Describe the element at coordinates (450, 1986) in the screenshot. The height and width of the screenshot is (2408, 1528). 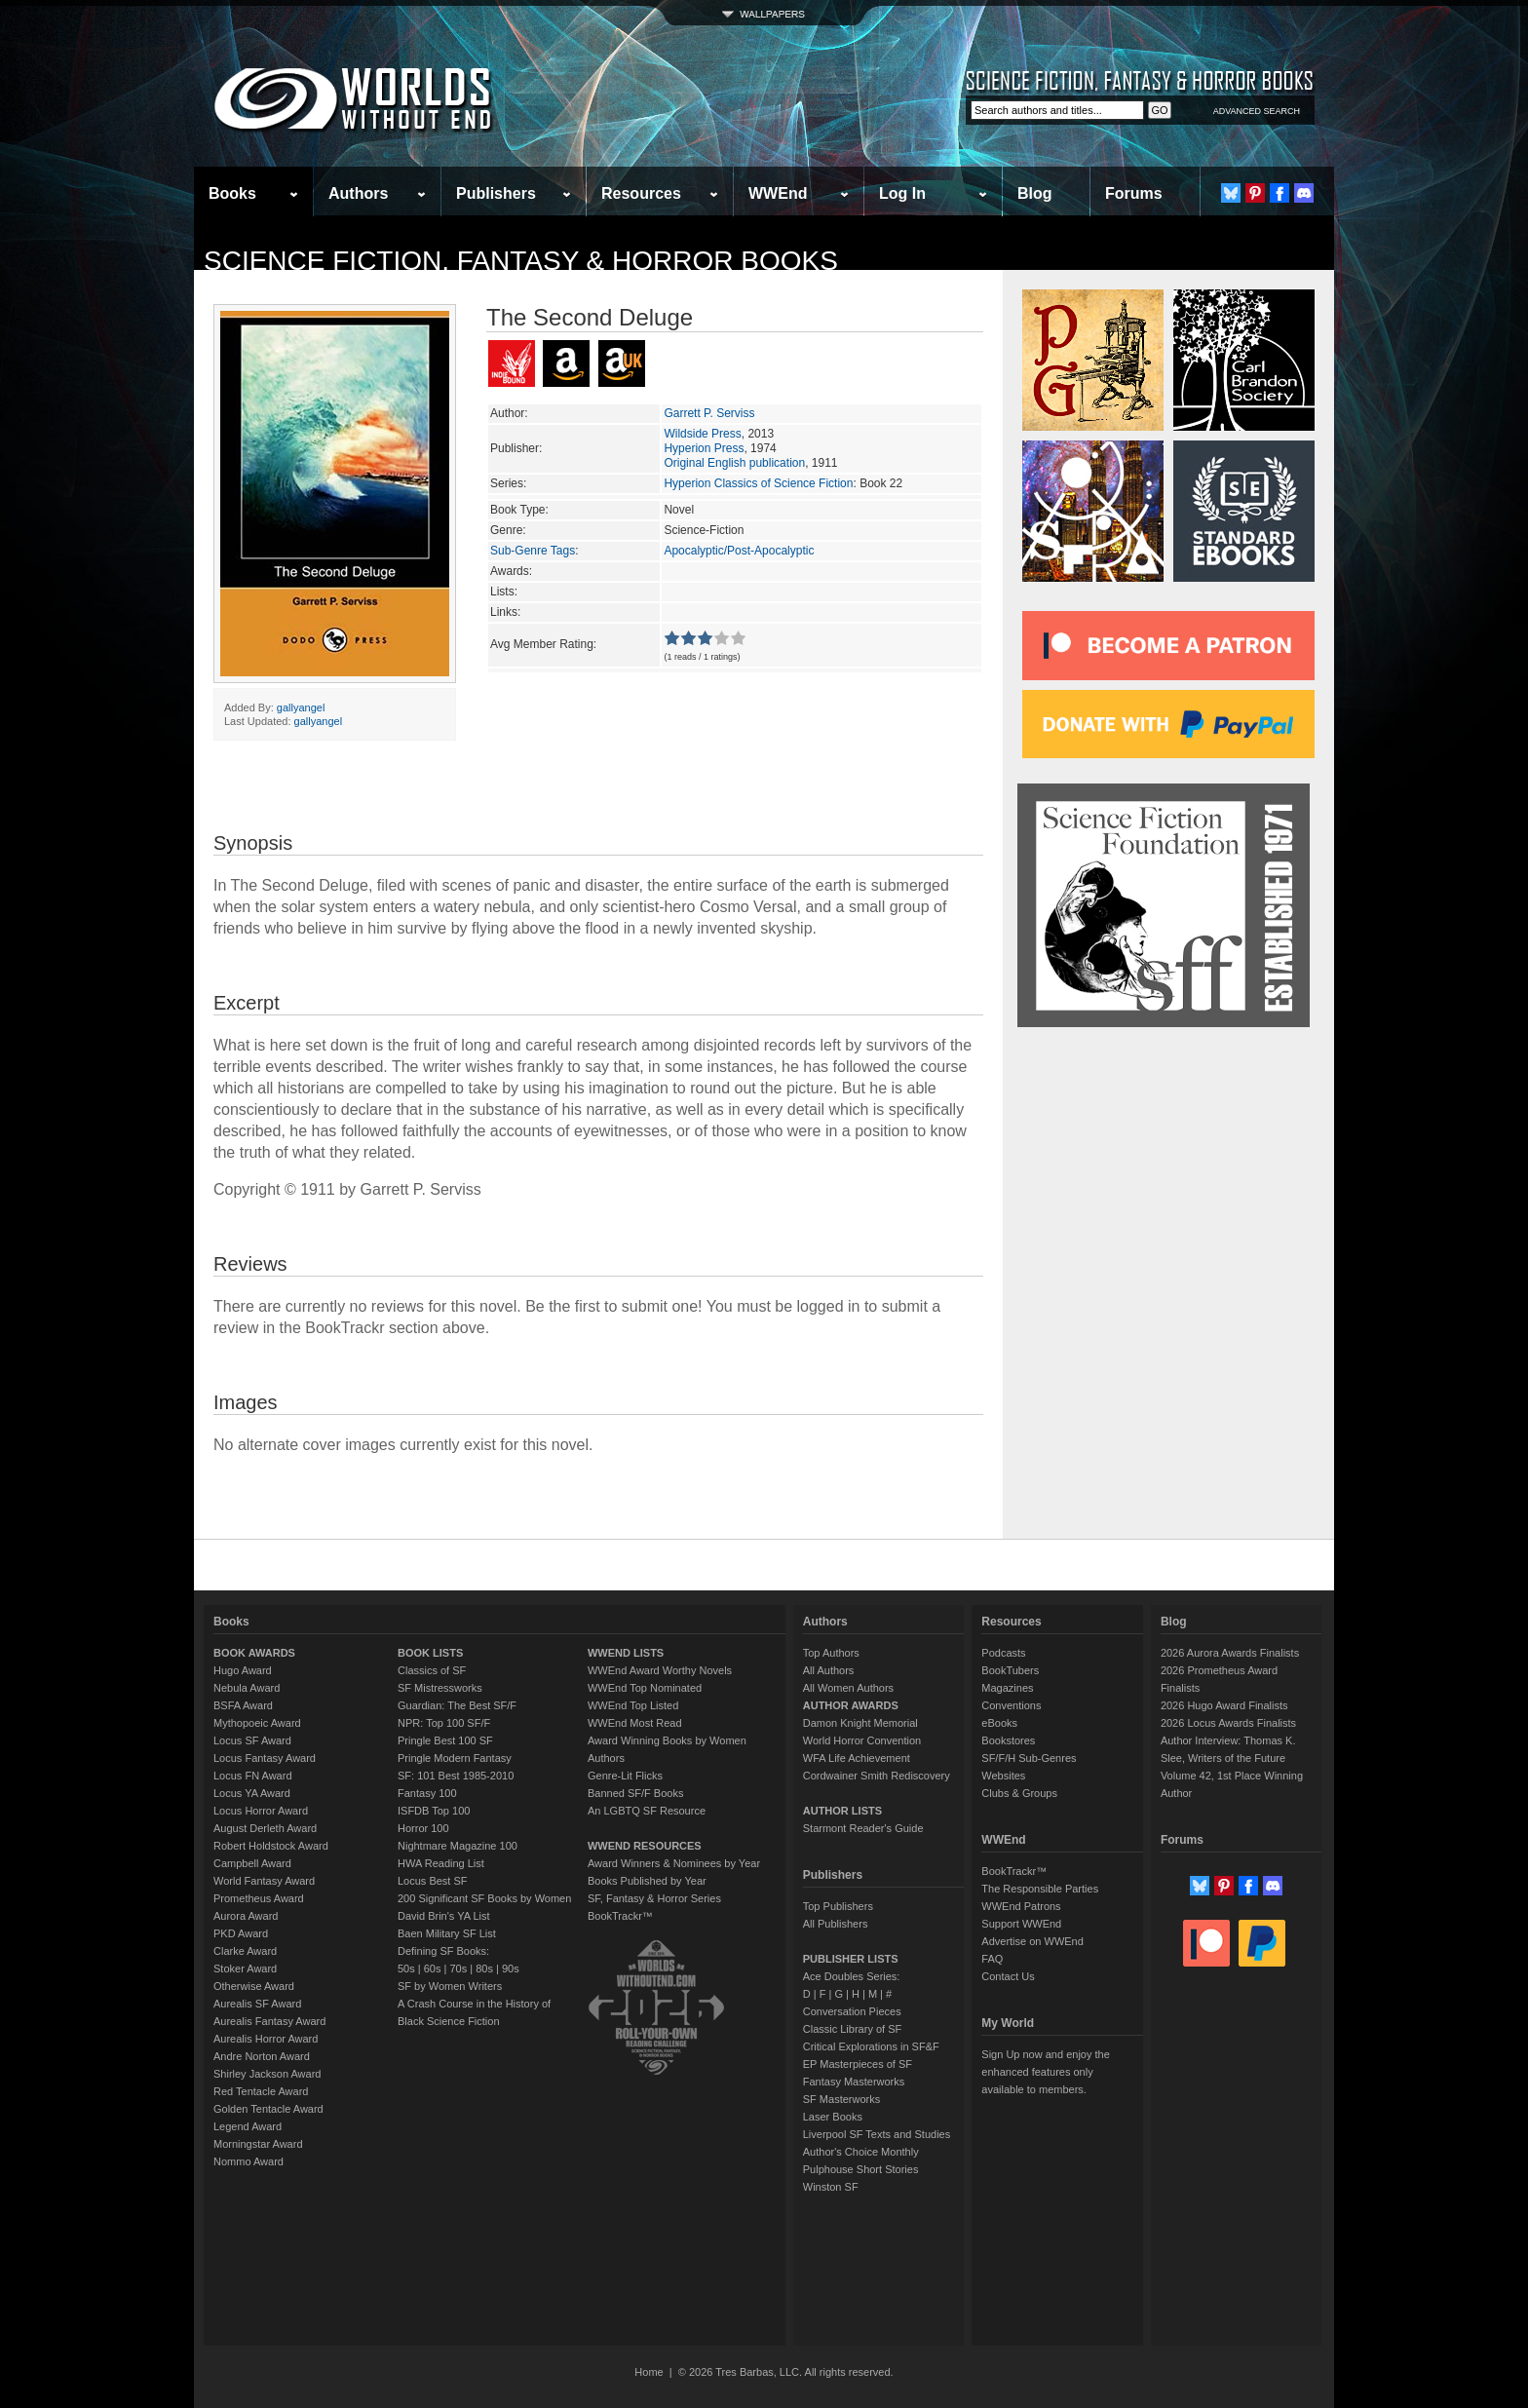
I see `SF by Women Writers` at that location.